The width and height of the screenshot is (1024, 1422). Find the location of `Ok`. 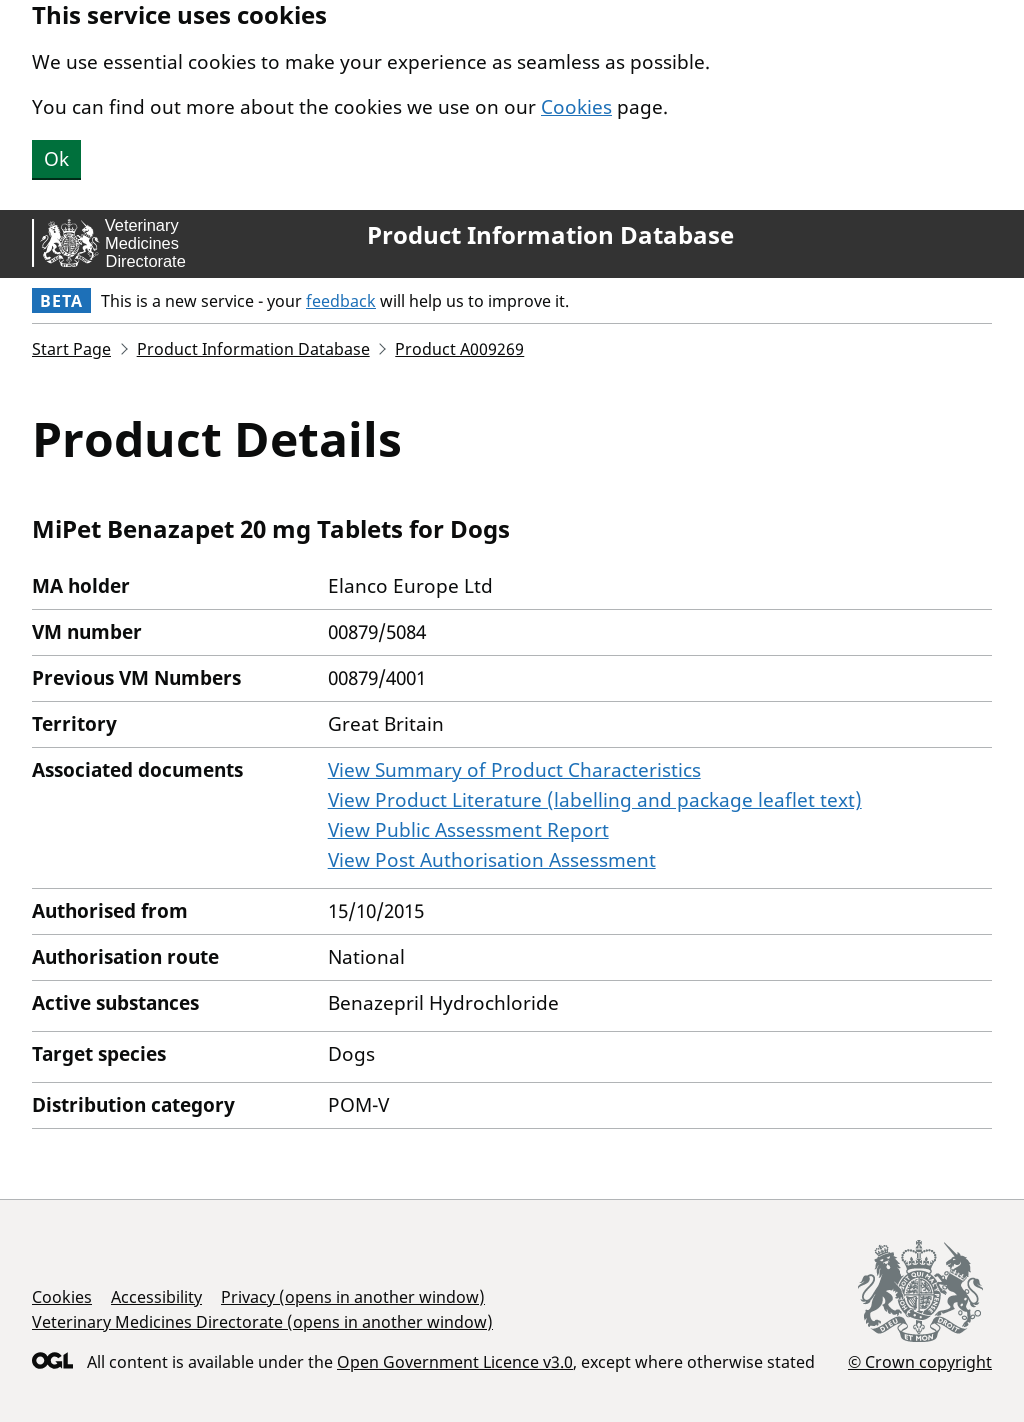

Ok is located at coordinates (56, 159).